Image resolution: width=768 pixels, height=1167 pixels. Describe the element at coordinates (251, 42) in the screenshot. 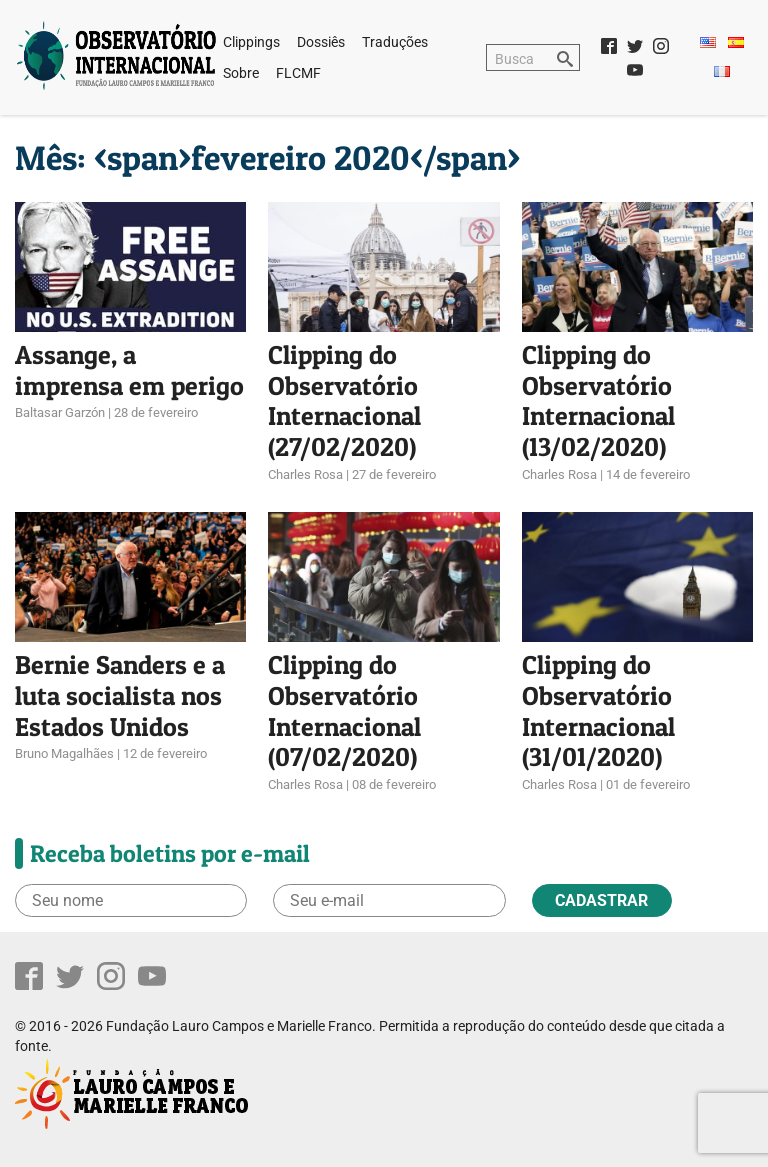

I see `Clippings` at that location.